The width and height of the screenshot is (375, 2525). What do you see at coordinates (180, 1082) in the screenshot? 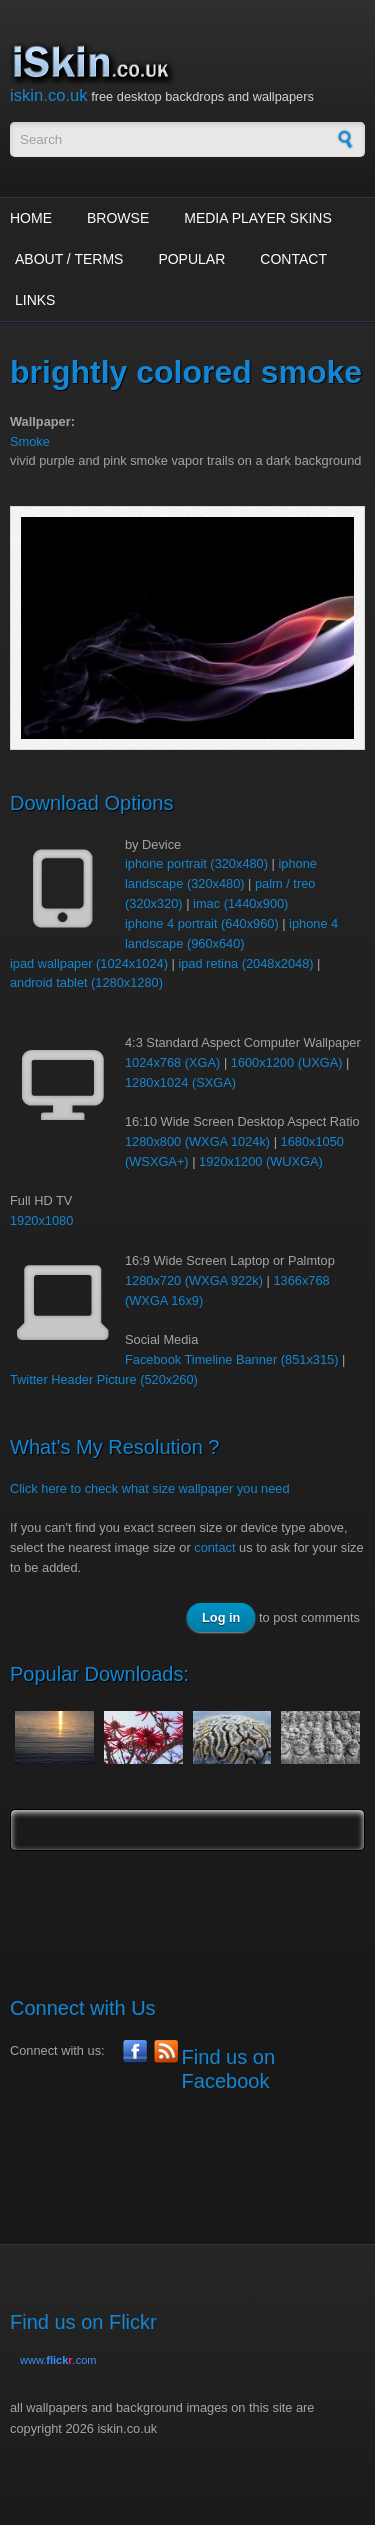
I see `1280x1024 (SXGA)` at bounding box center [180, 1082].